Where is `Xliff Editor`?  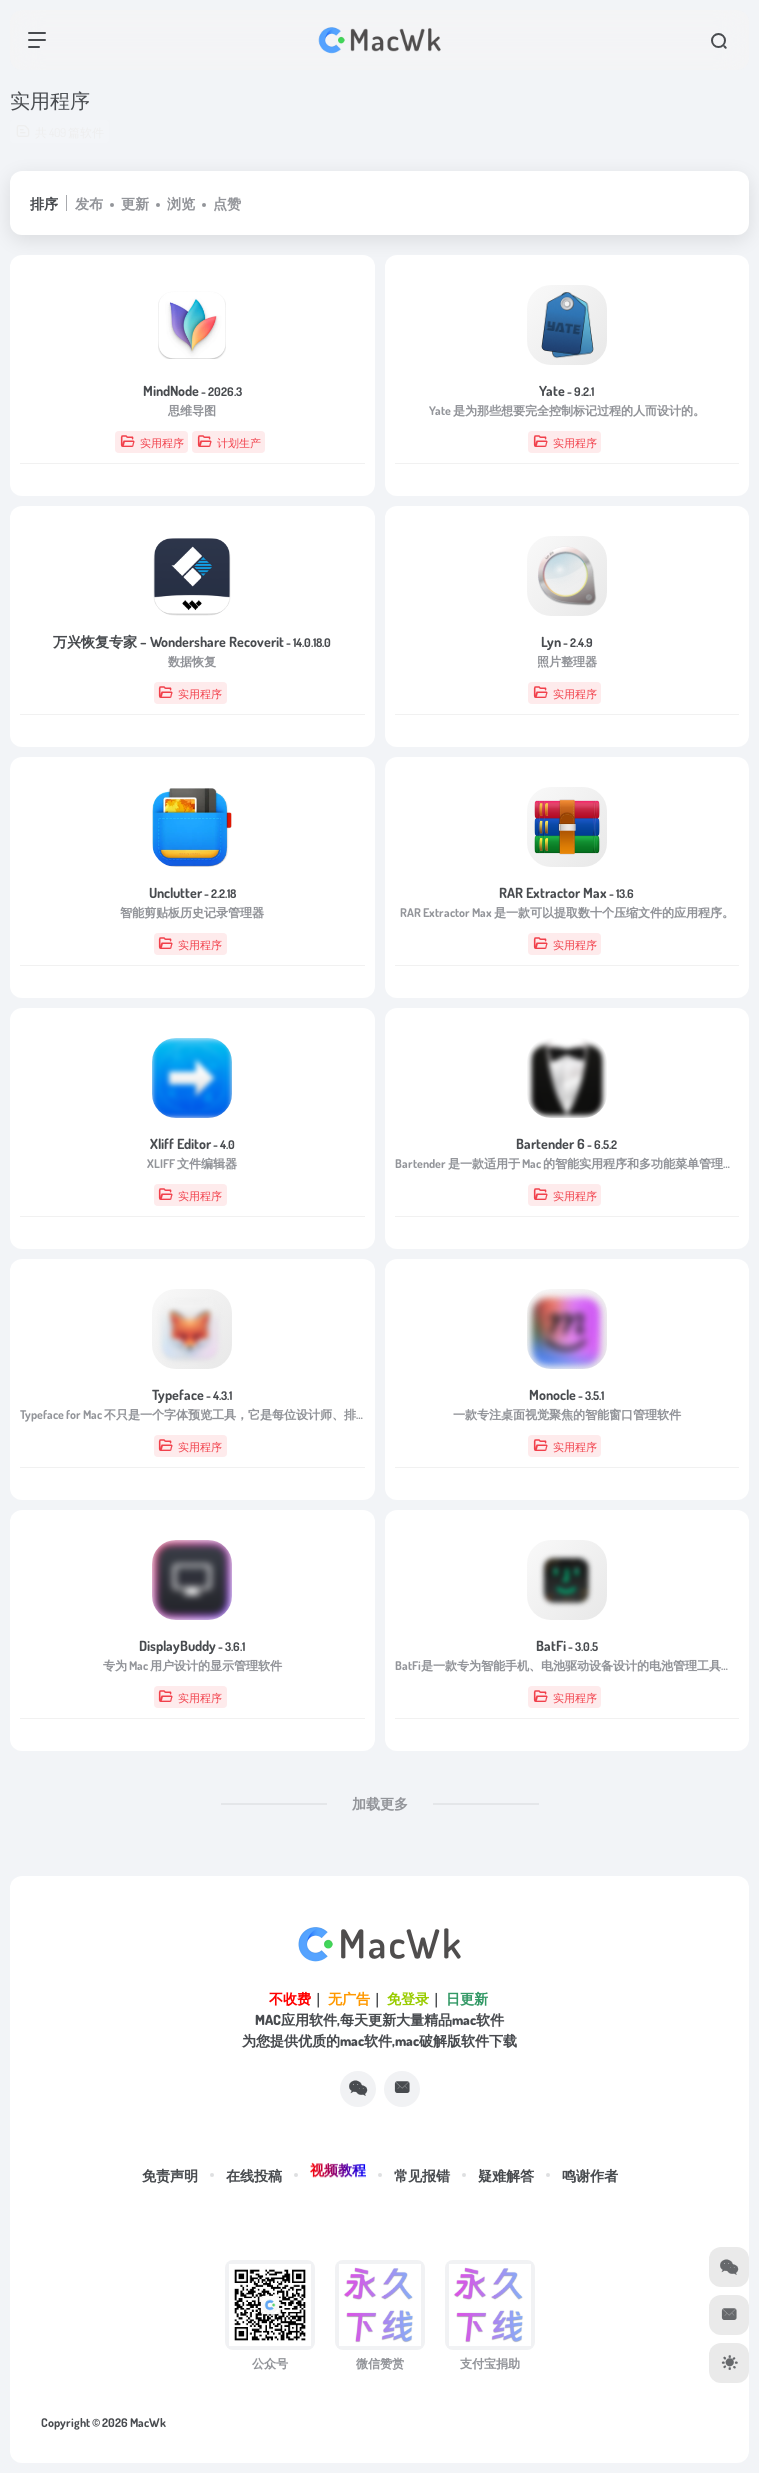
Xliff Editor is located at coordinates (192, 1143).